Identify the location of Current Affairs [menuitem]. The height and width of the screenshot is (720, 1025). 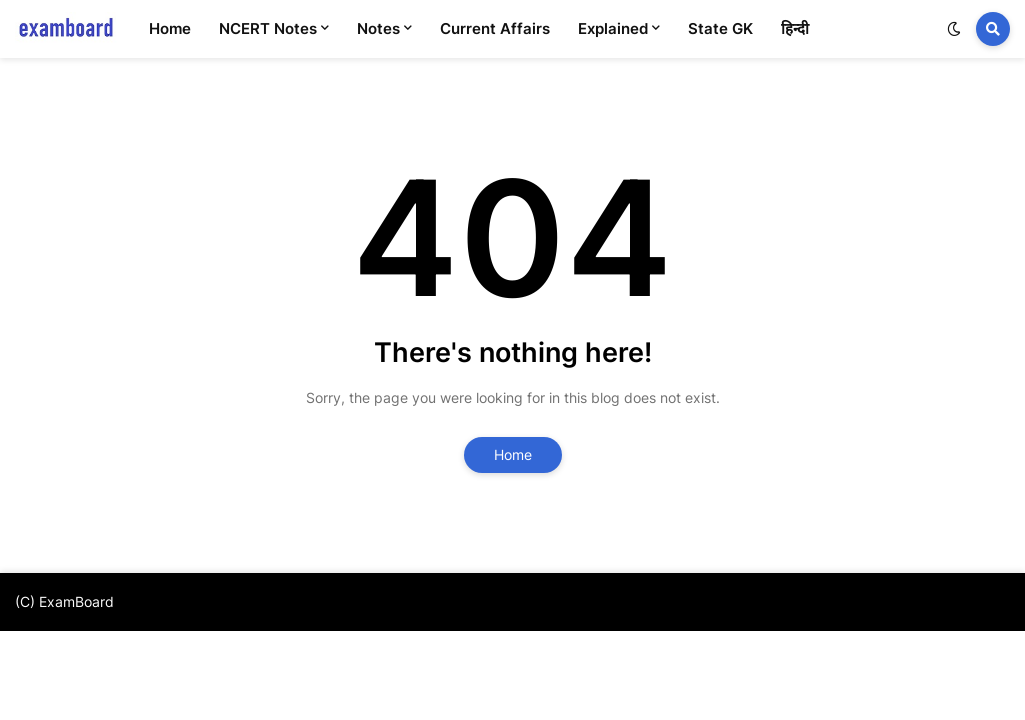
(495, 28).